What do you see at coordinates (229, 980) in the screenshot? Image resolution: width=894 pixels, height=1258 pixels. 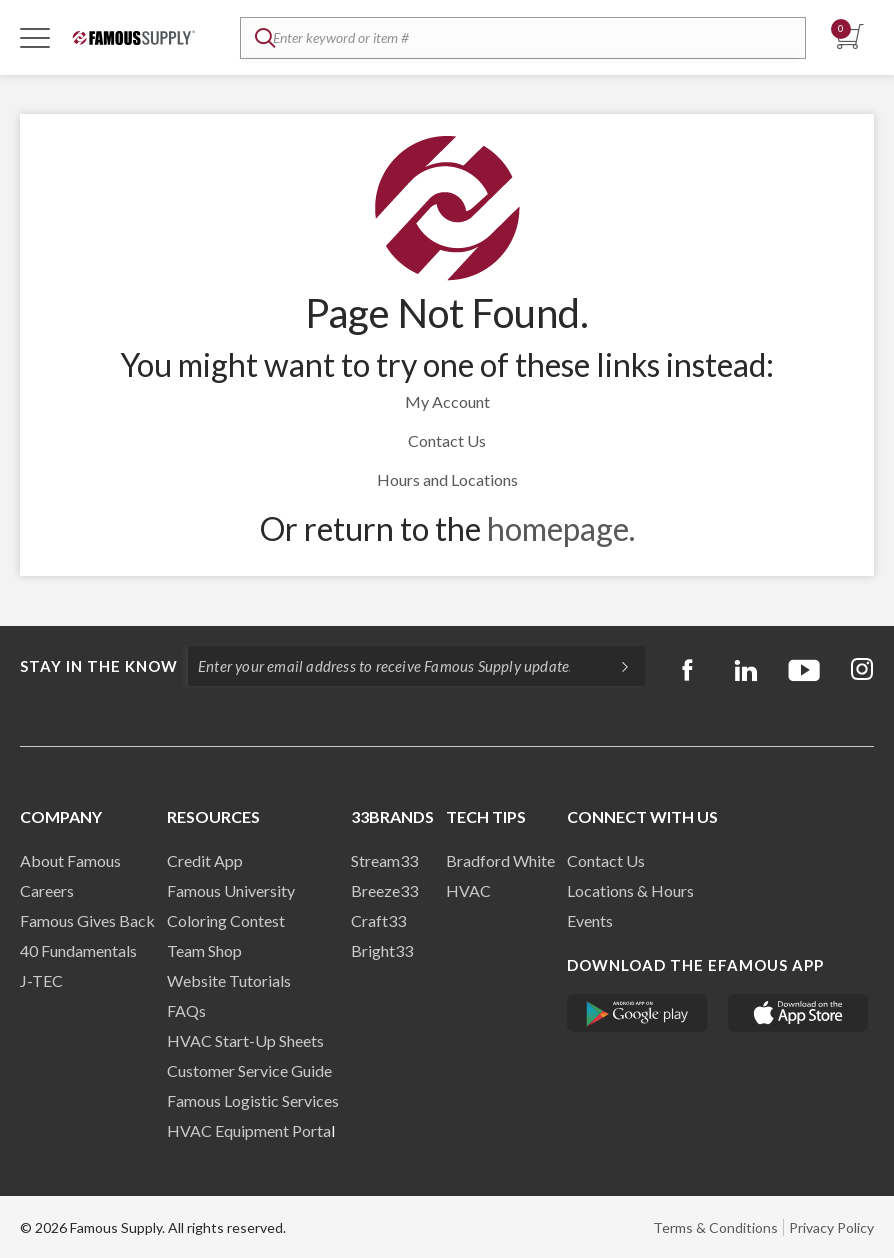 I see `Website Tutorials` at bounding box center [229, 980].